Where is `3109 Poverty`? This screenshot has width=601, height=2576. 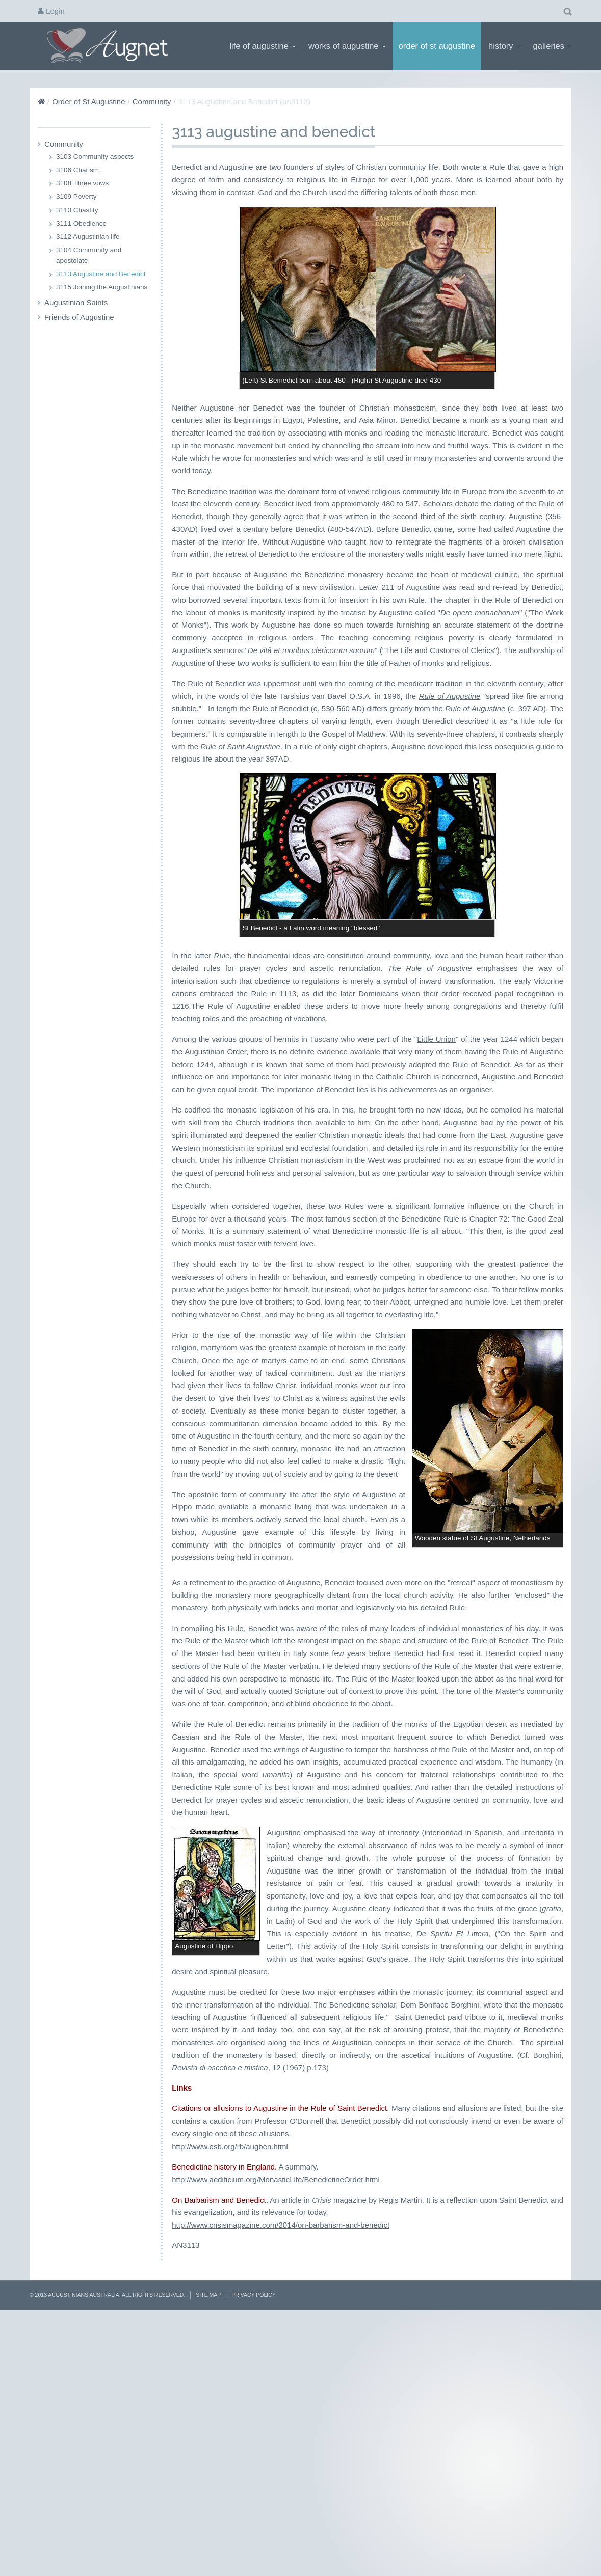
3109 Poverty is located at coordinates (76, 196).